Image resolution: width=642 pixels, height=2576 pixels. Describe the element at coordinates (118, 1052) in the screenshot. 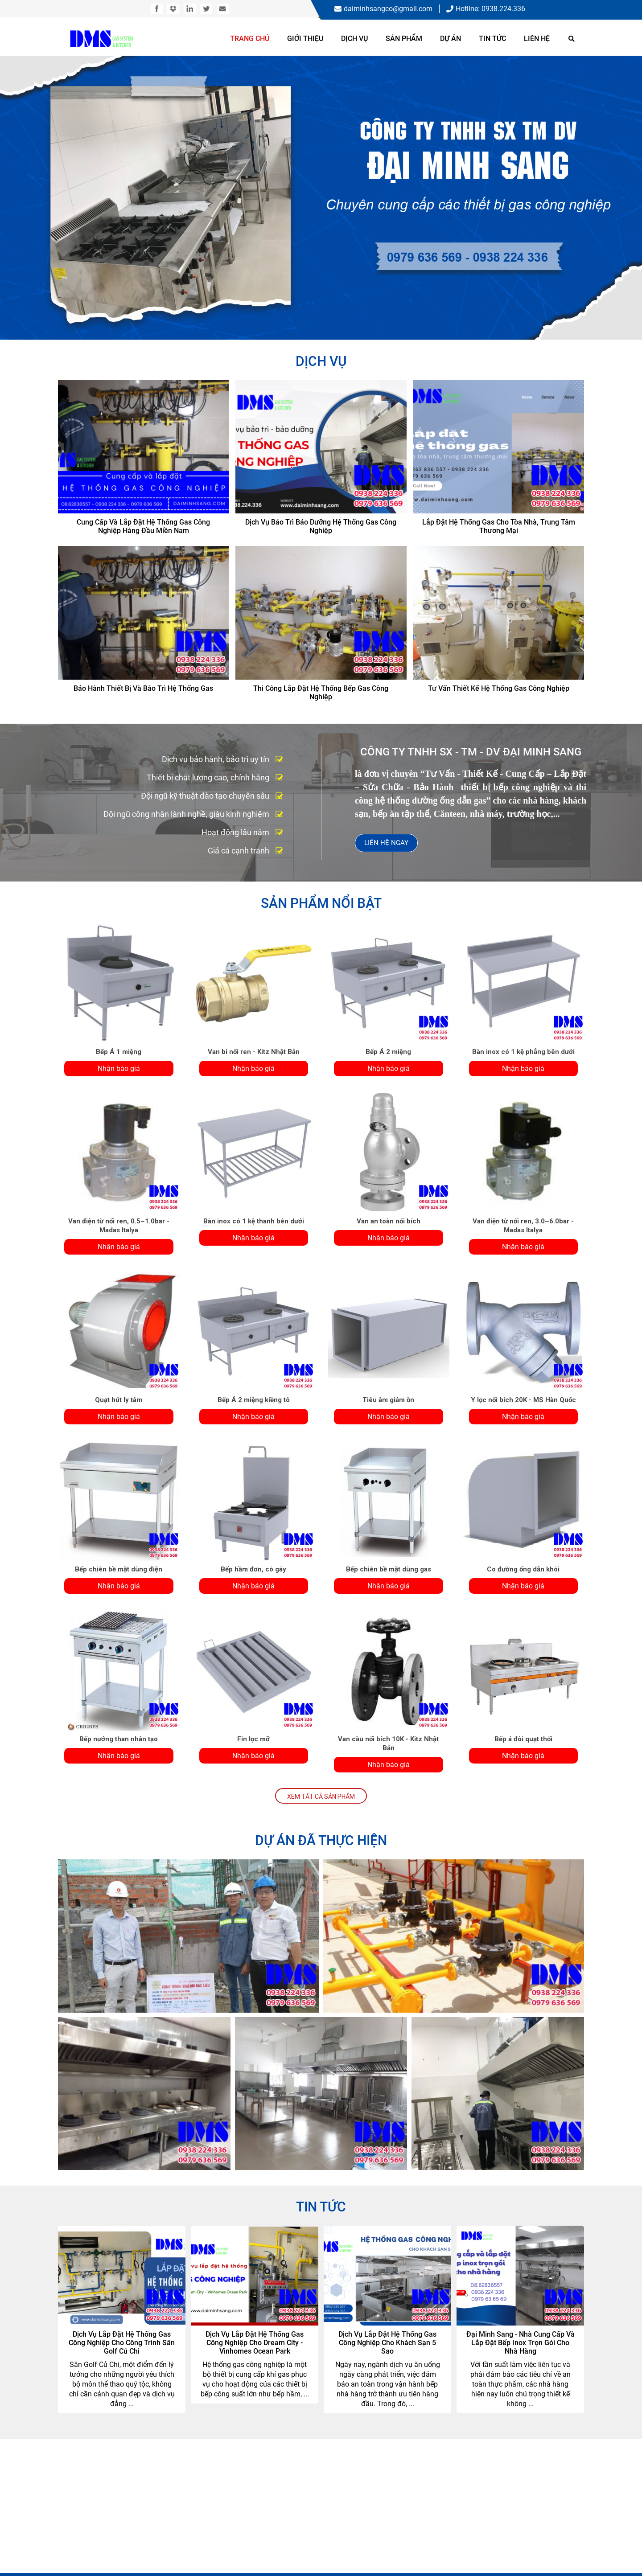

I see `Bếp Á 1 miệng` at that location.